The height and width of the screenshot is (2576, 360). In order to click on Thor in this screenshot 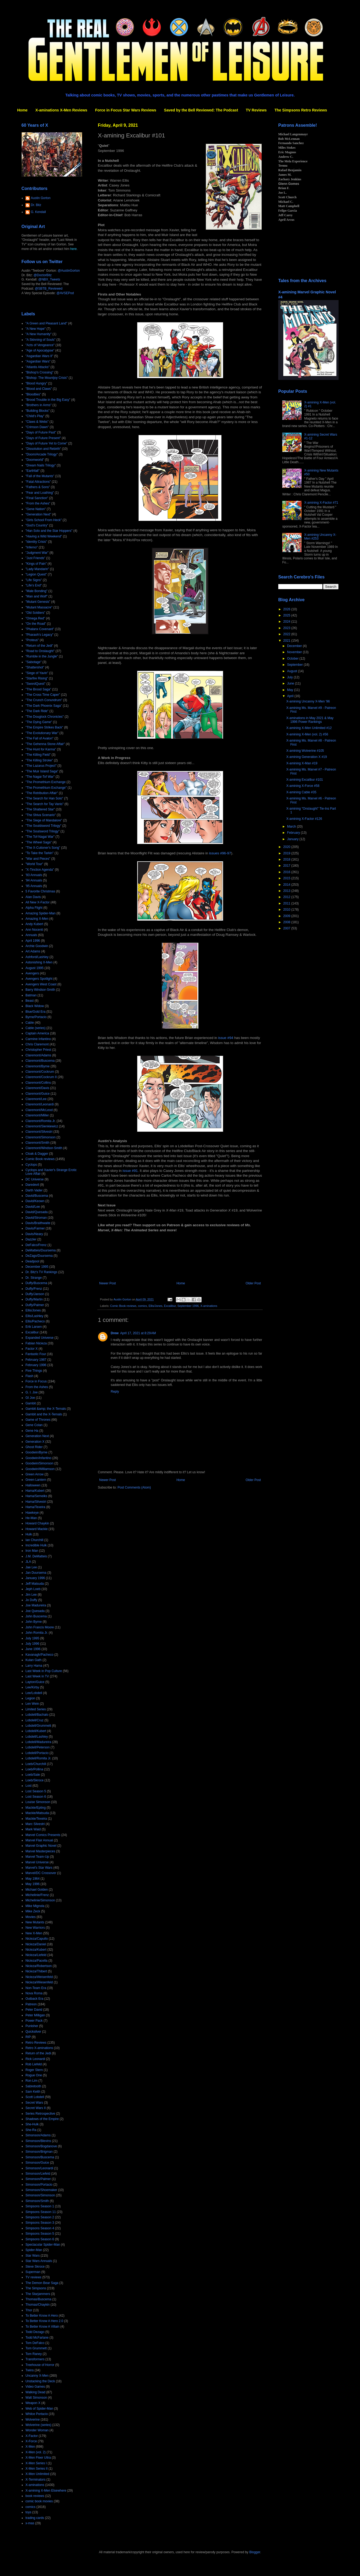, I will do `click(28, 2310)`.